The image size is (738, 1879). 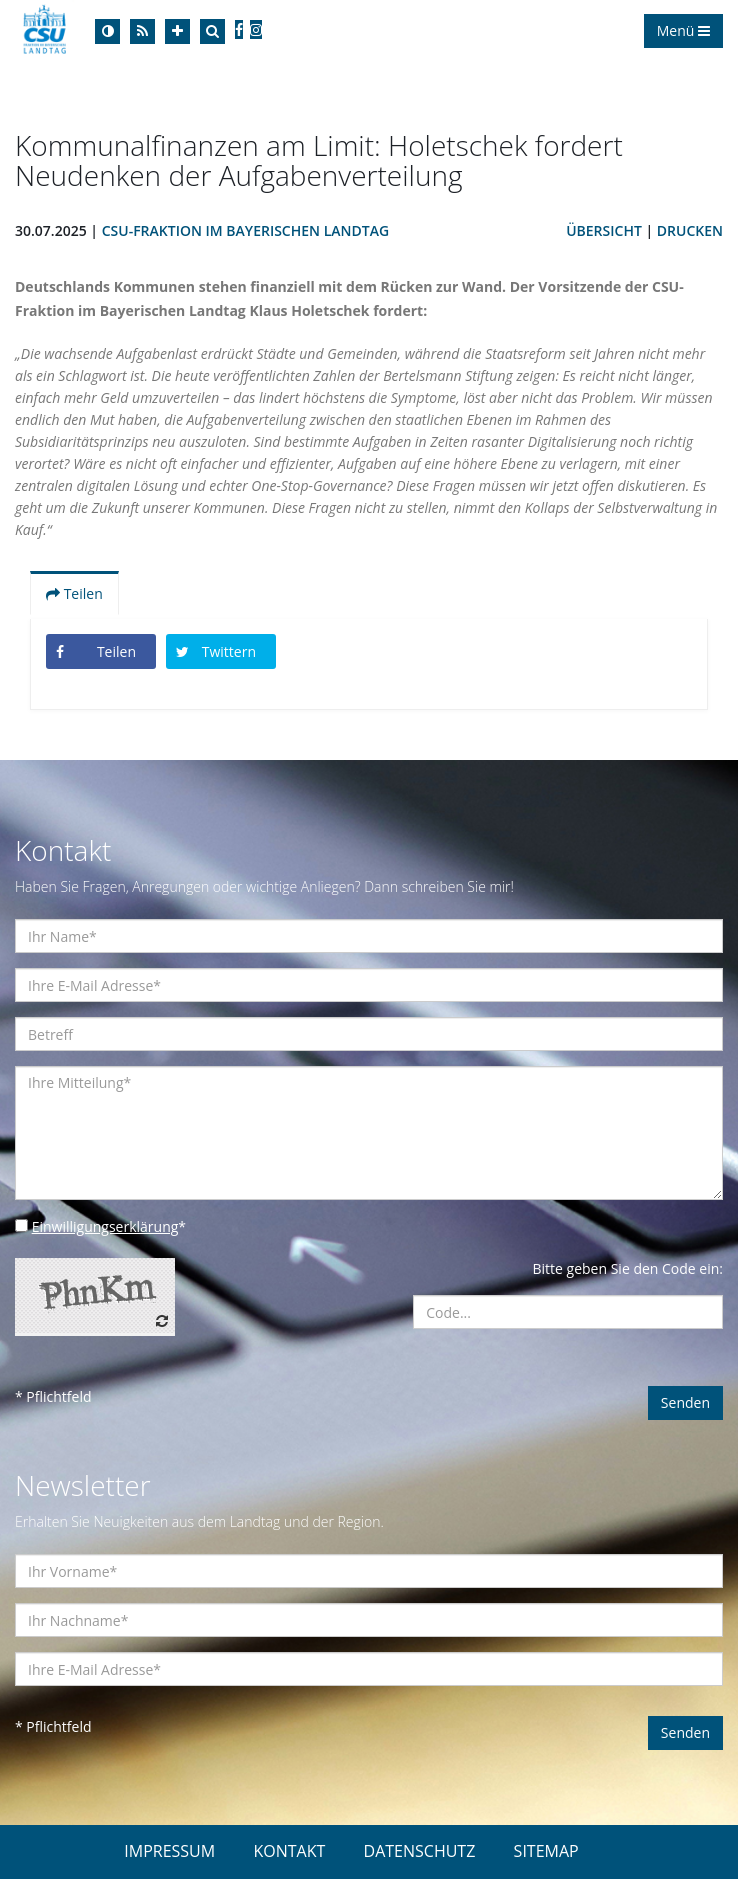 What do you see at coordinates (690, 230) in the screenshot?
I see `Drucken` at bounding box center [690, 230].